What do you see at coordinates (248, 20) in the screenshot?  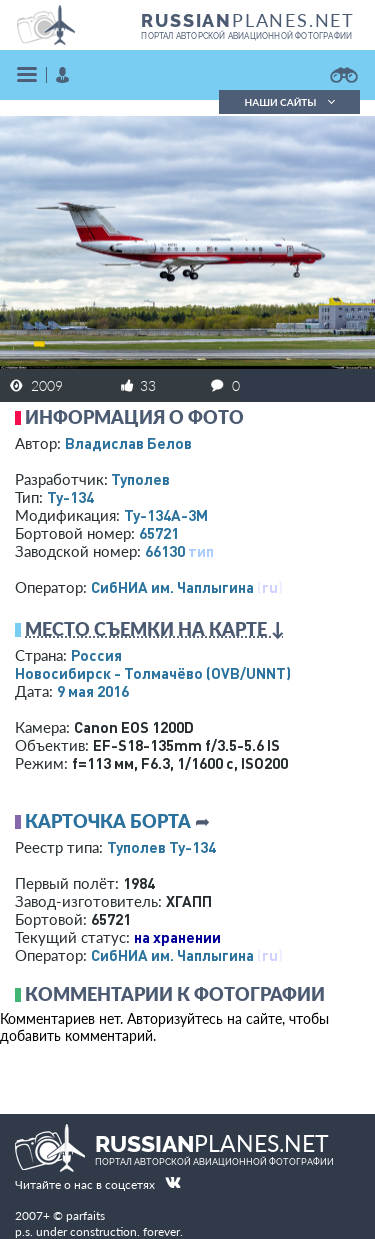 I see `PLANES.NET` at bounding box center [248, 20].